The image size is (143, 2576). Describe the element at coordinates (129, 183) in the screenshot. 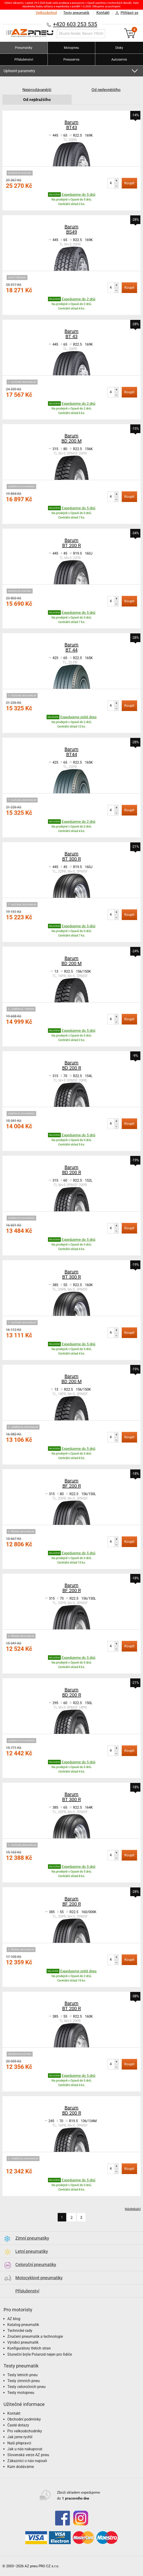

I see `Koupit` at that location.